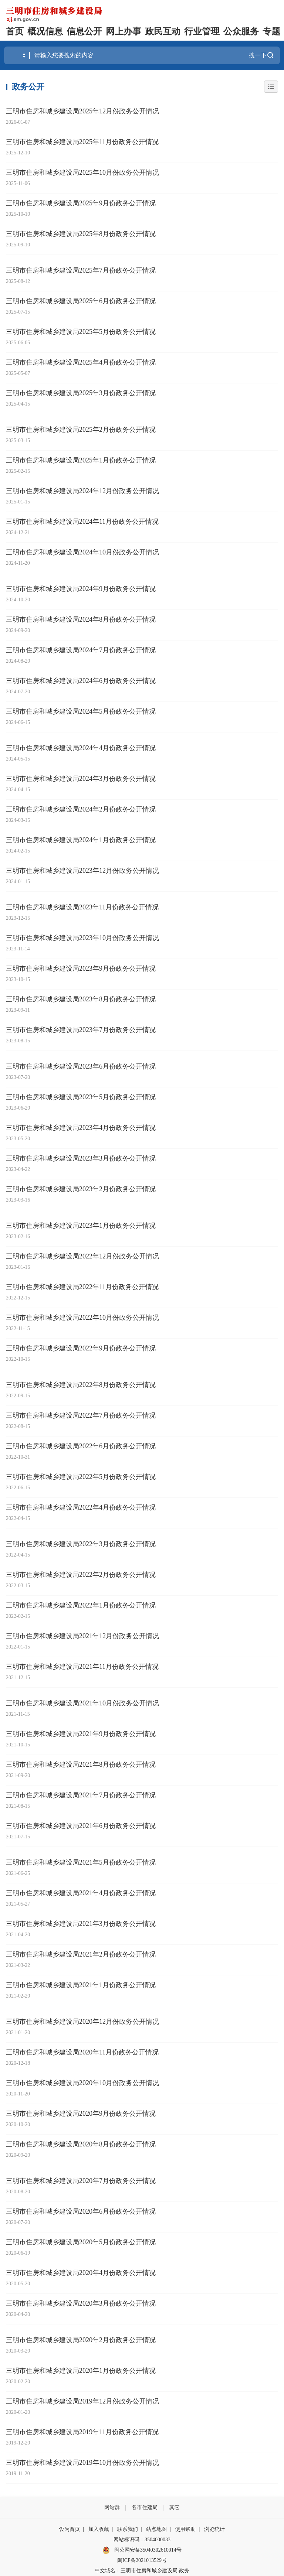 This screenshot has width=284, height=2576. I want to click on 使用帮助, so click(185, 2529).